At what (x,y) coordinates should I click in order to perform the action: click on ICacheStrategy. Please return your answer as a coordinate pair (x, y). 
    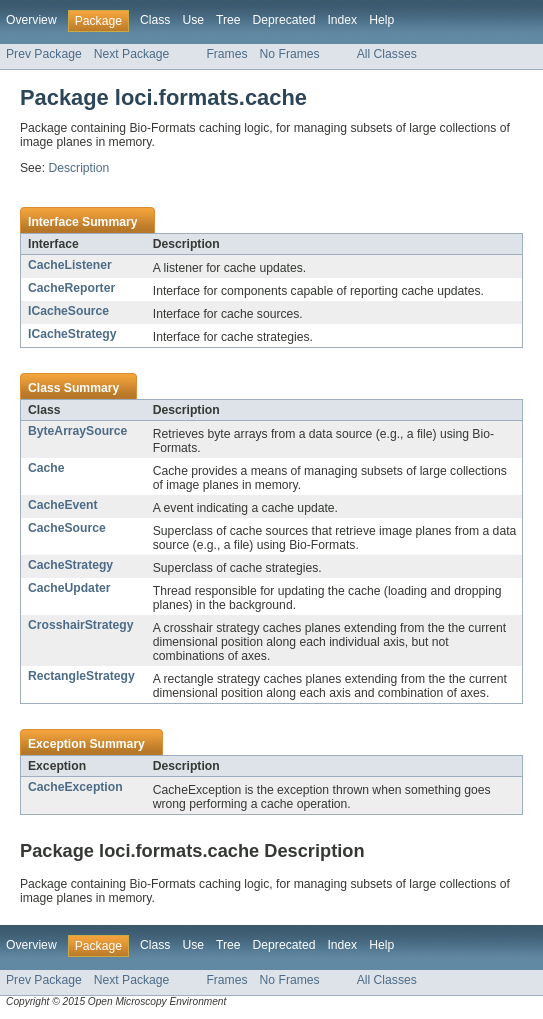
    Looking at the image, I should click on (72, 334).